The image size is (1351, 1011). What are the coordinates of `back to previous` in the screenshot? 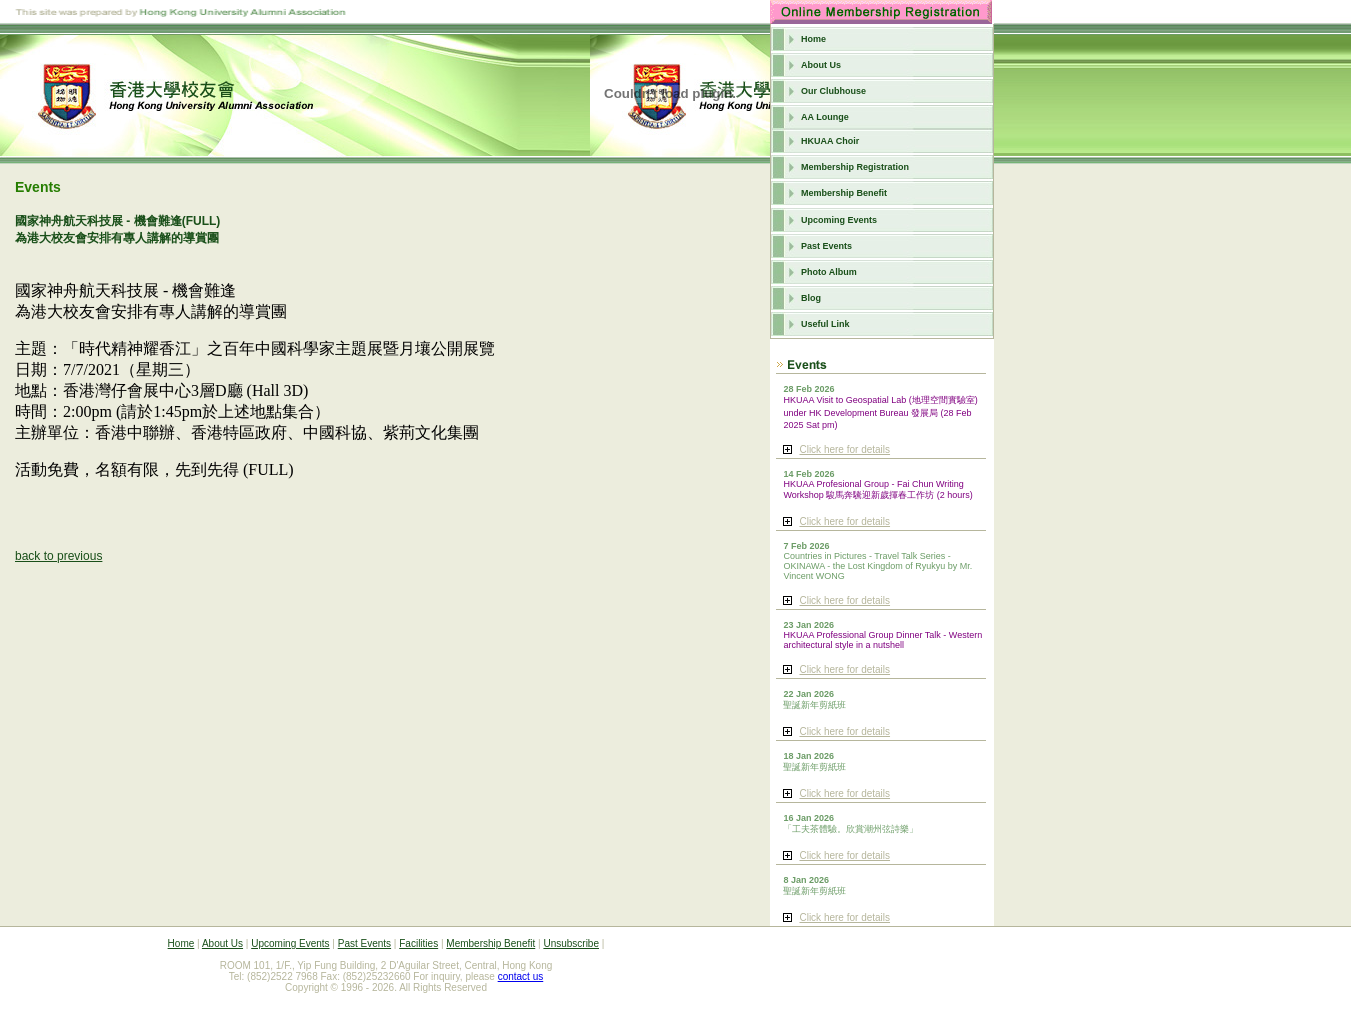 It's located at (58, 556).